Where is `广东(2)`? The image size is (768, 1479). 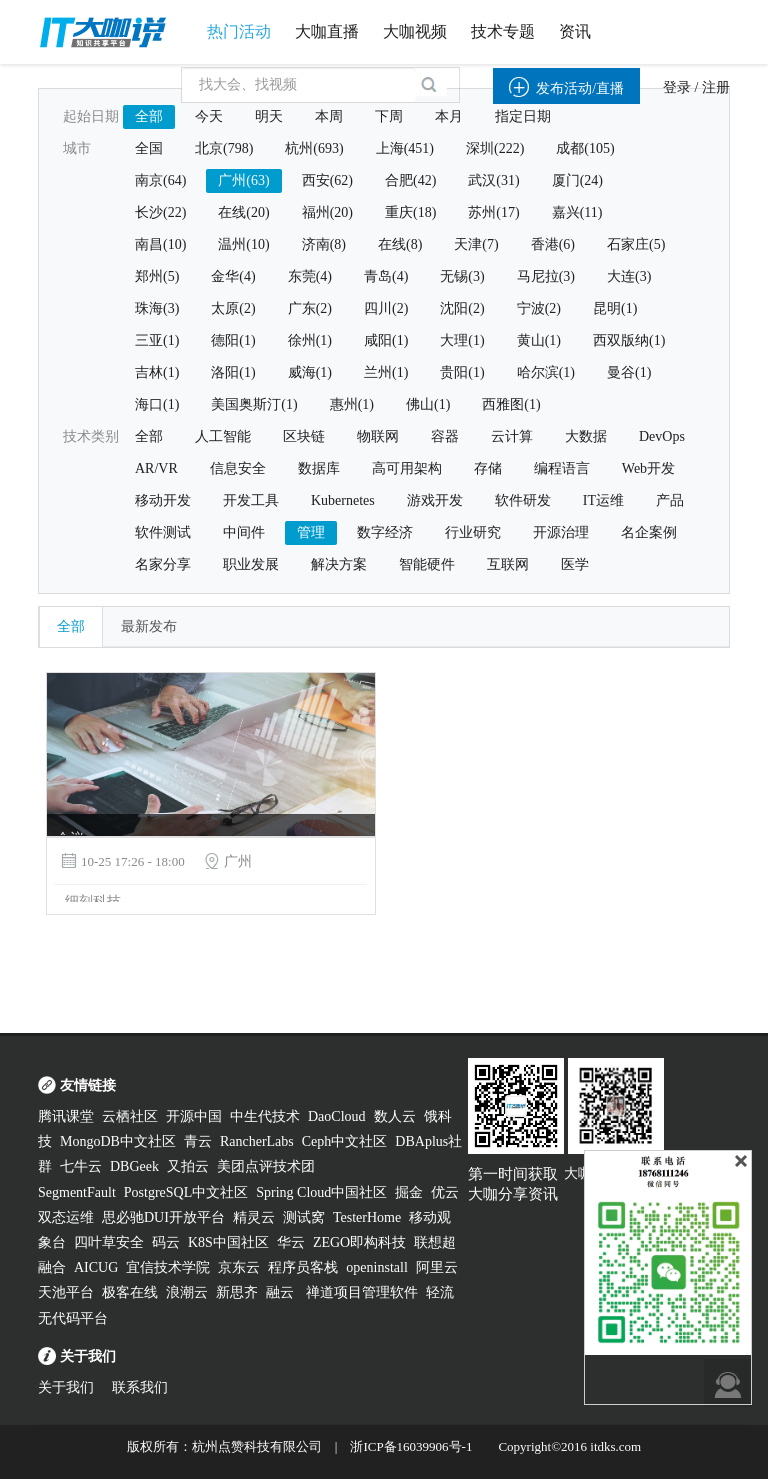
广东(2) is located at coordinates (310, 308).